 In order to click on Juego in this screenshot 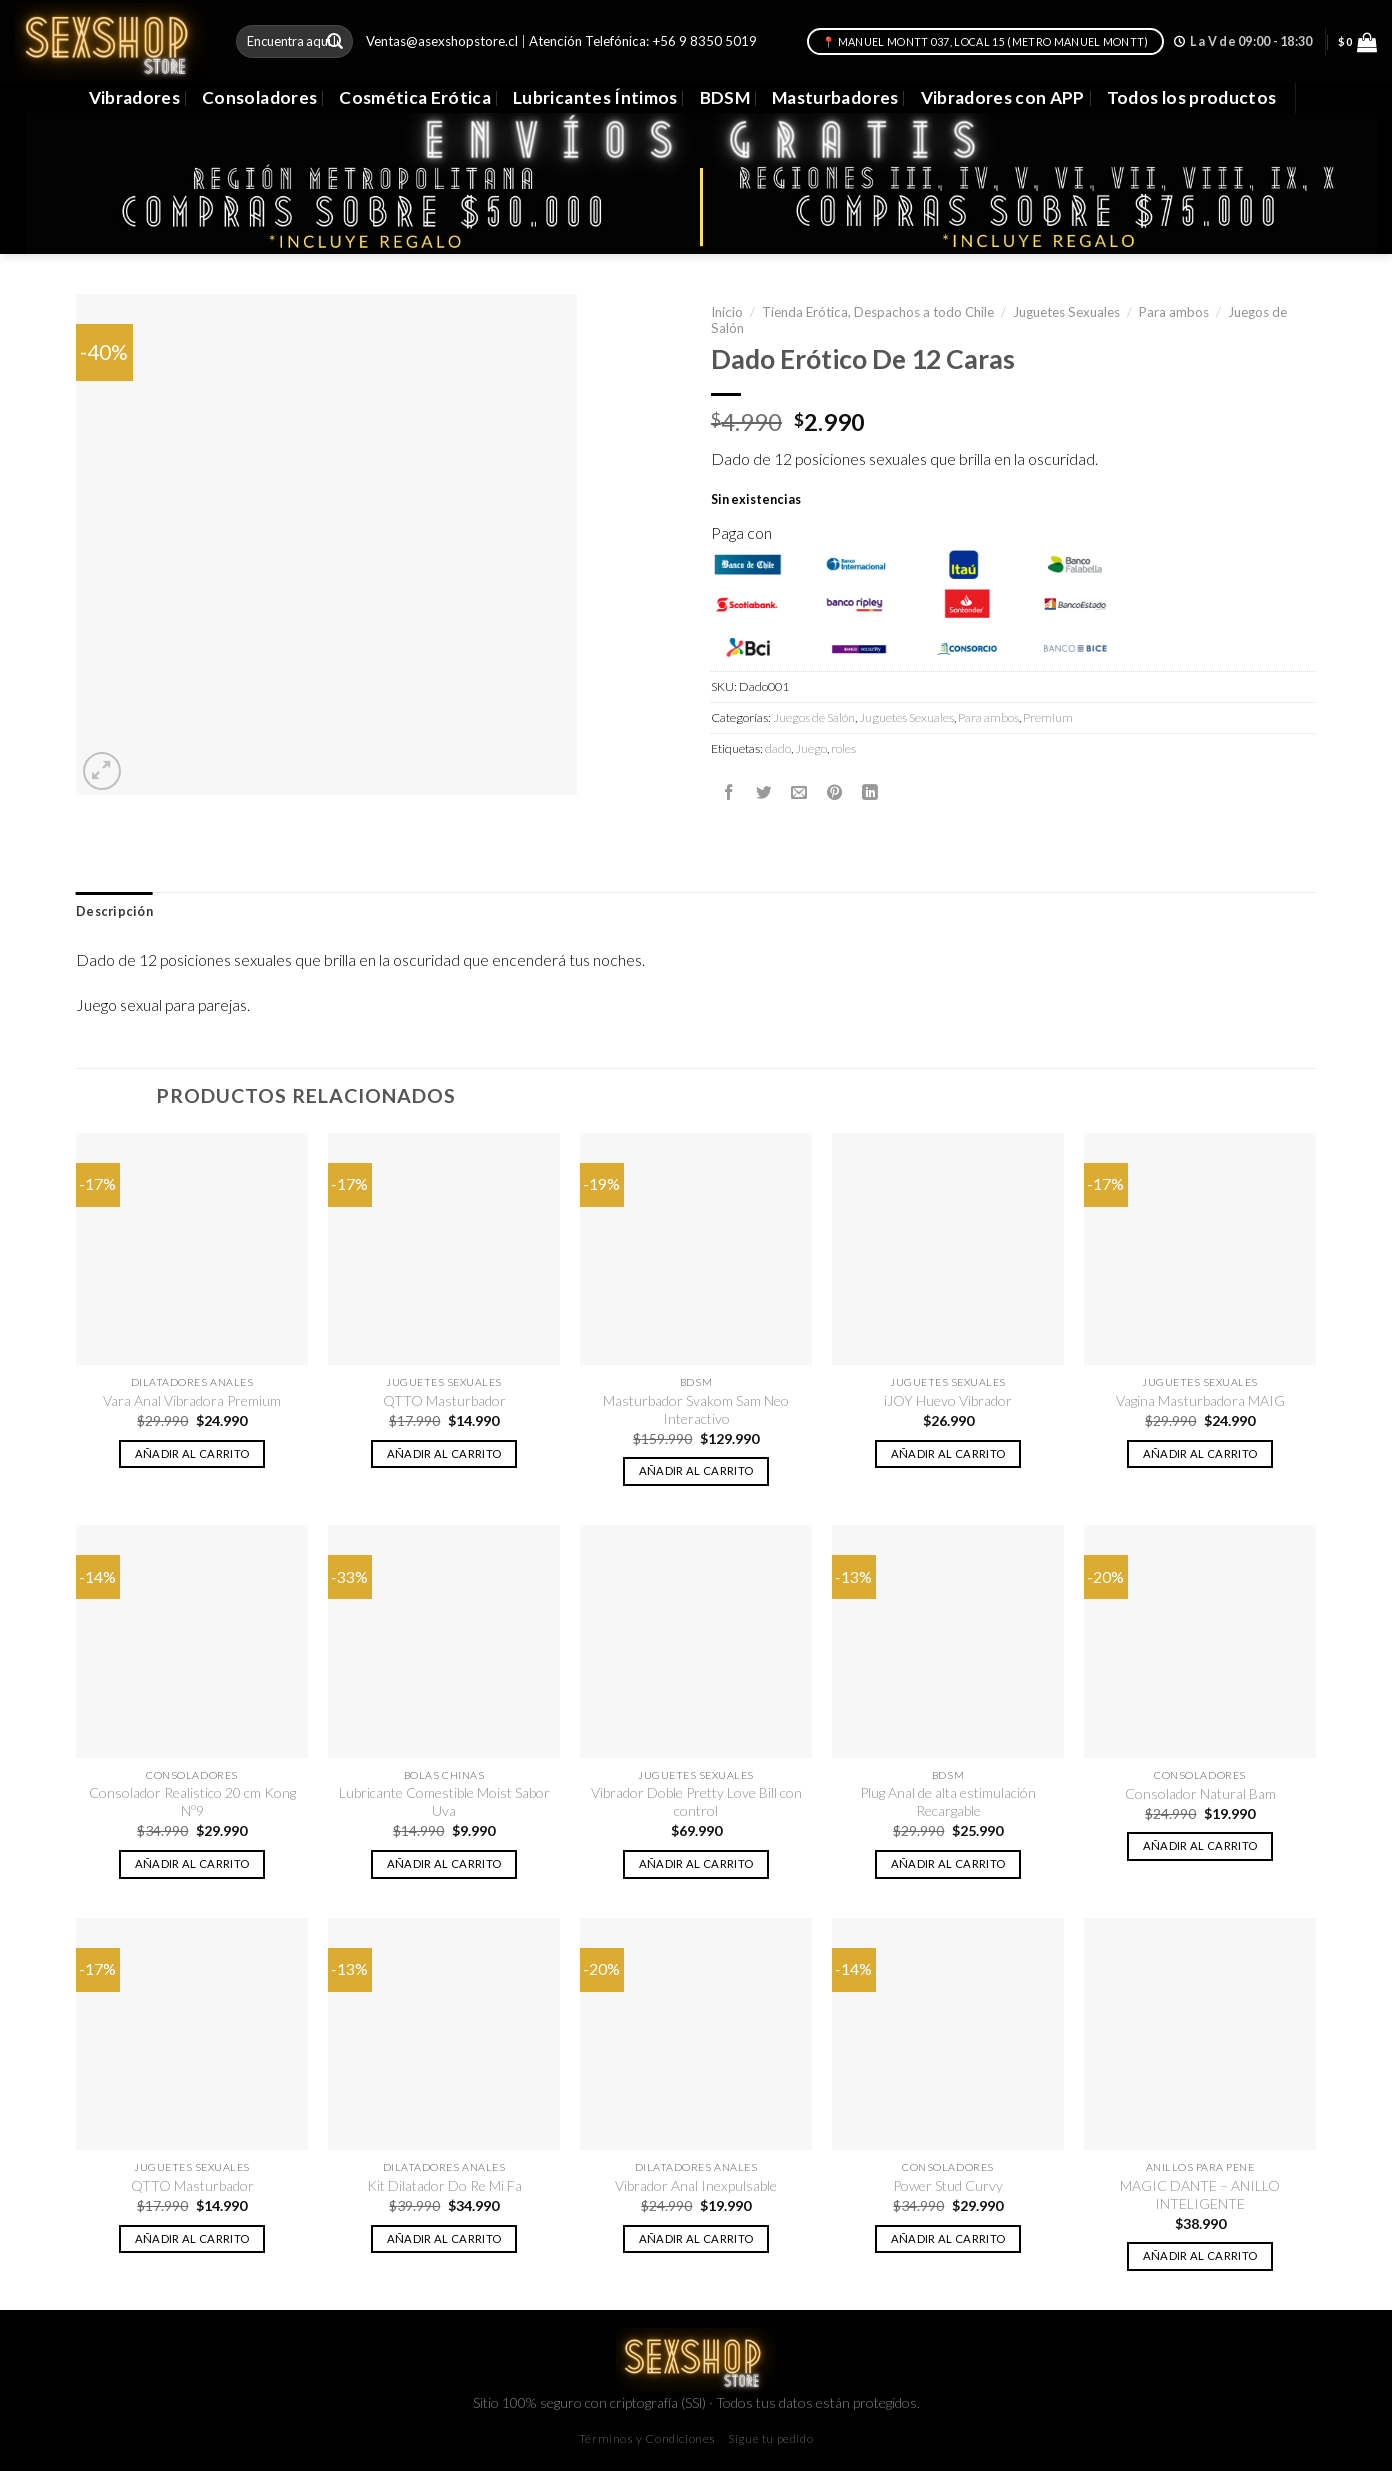, I will do `click(811, 748)`.